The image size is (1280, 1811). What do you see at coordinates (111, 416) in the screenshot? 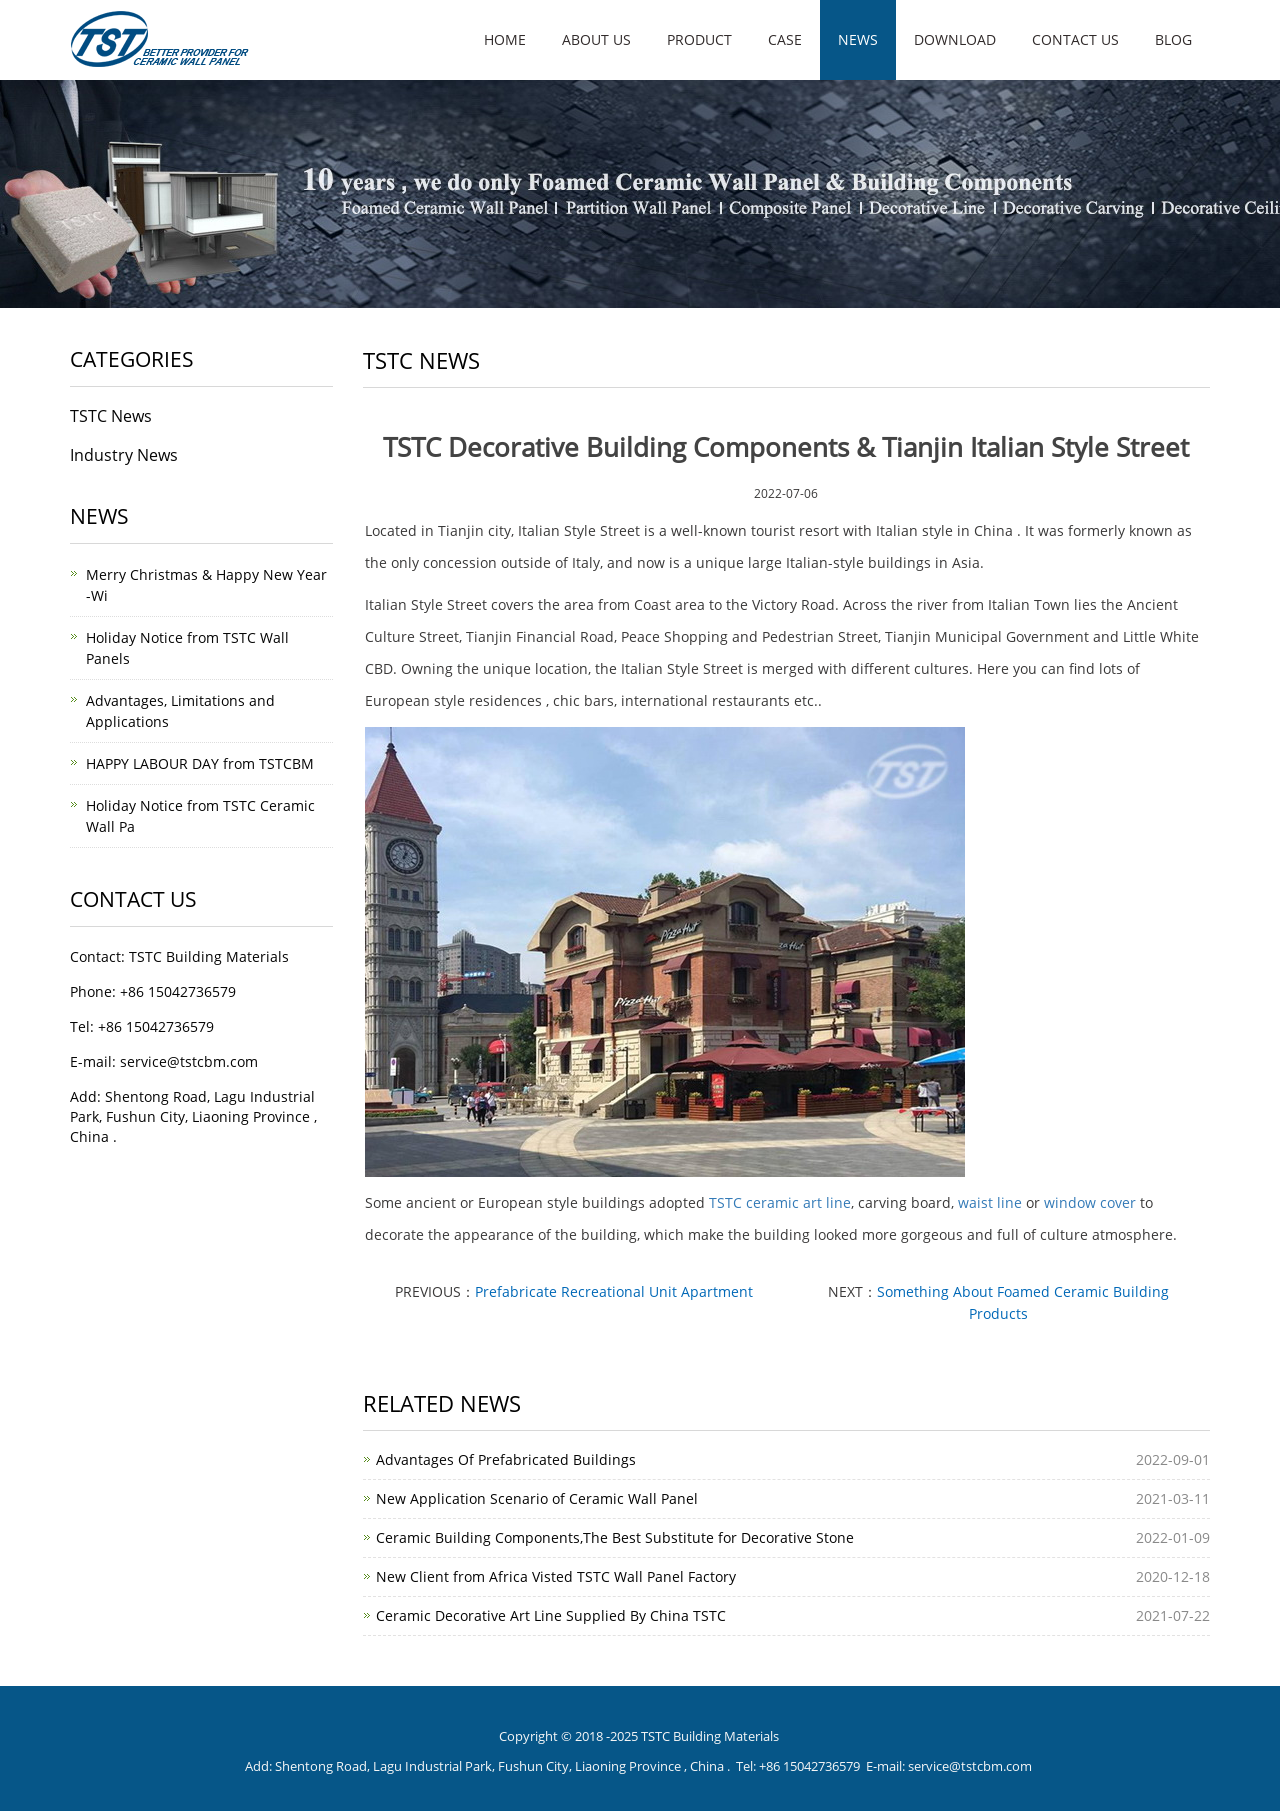
I see `TSTC News` at bounding box center [111, 416].